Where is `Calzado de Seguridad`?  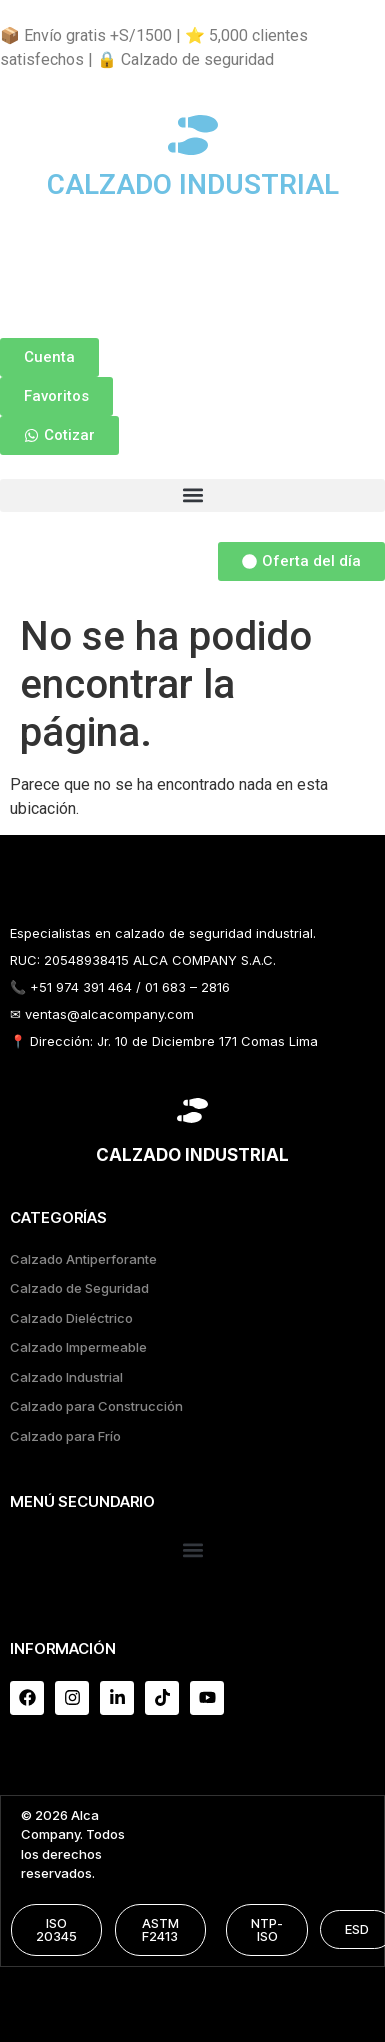 Calzado de Seguridad is located at coordinates (79, 1288).